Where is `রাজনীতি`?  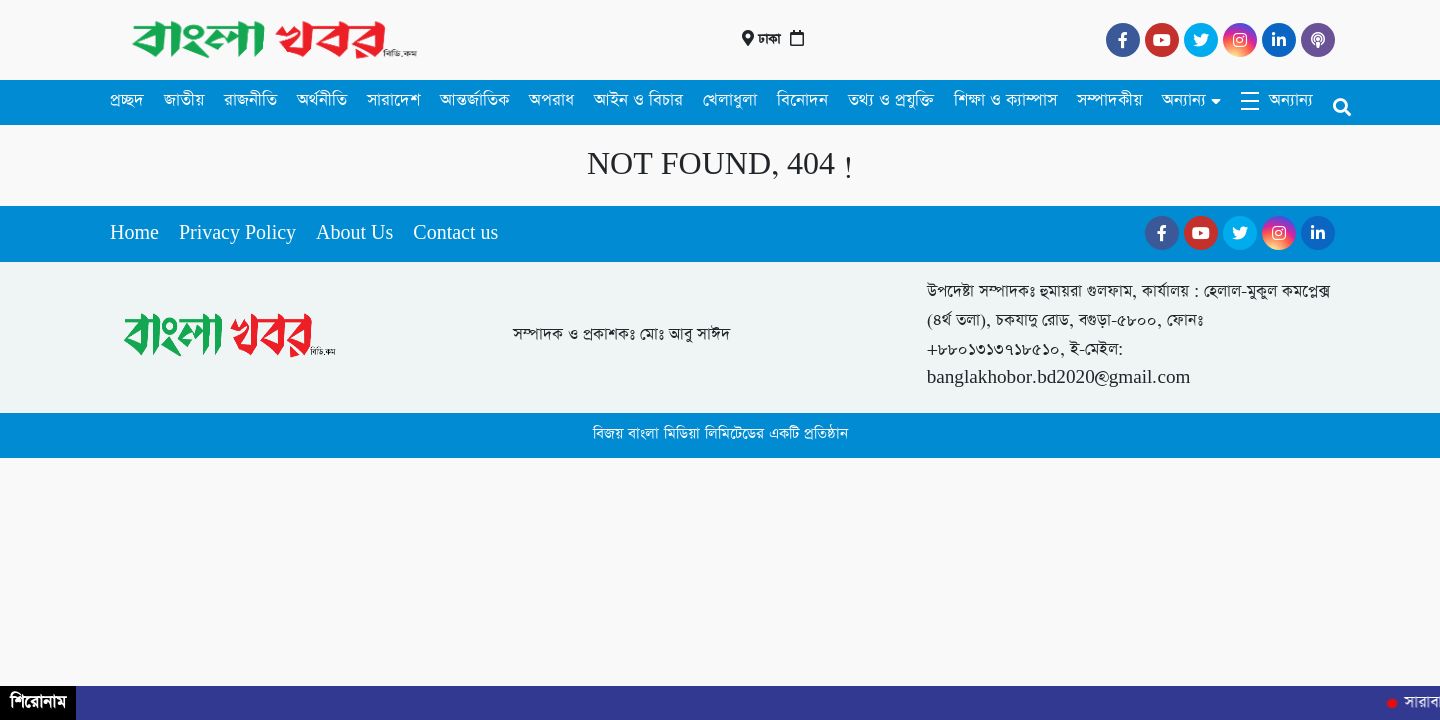 রাজনীতি is located at coordinates (250, 100).